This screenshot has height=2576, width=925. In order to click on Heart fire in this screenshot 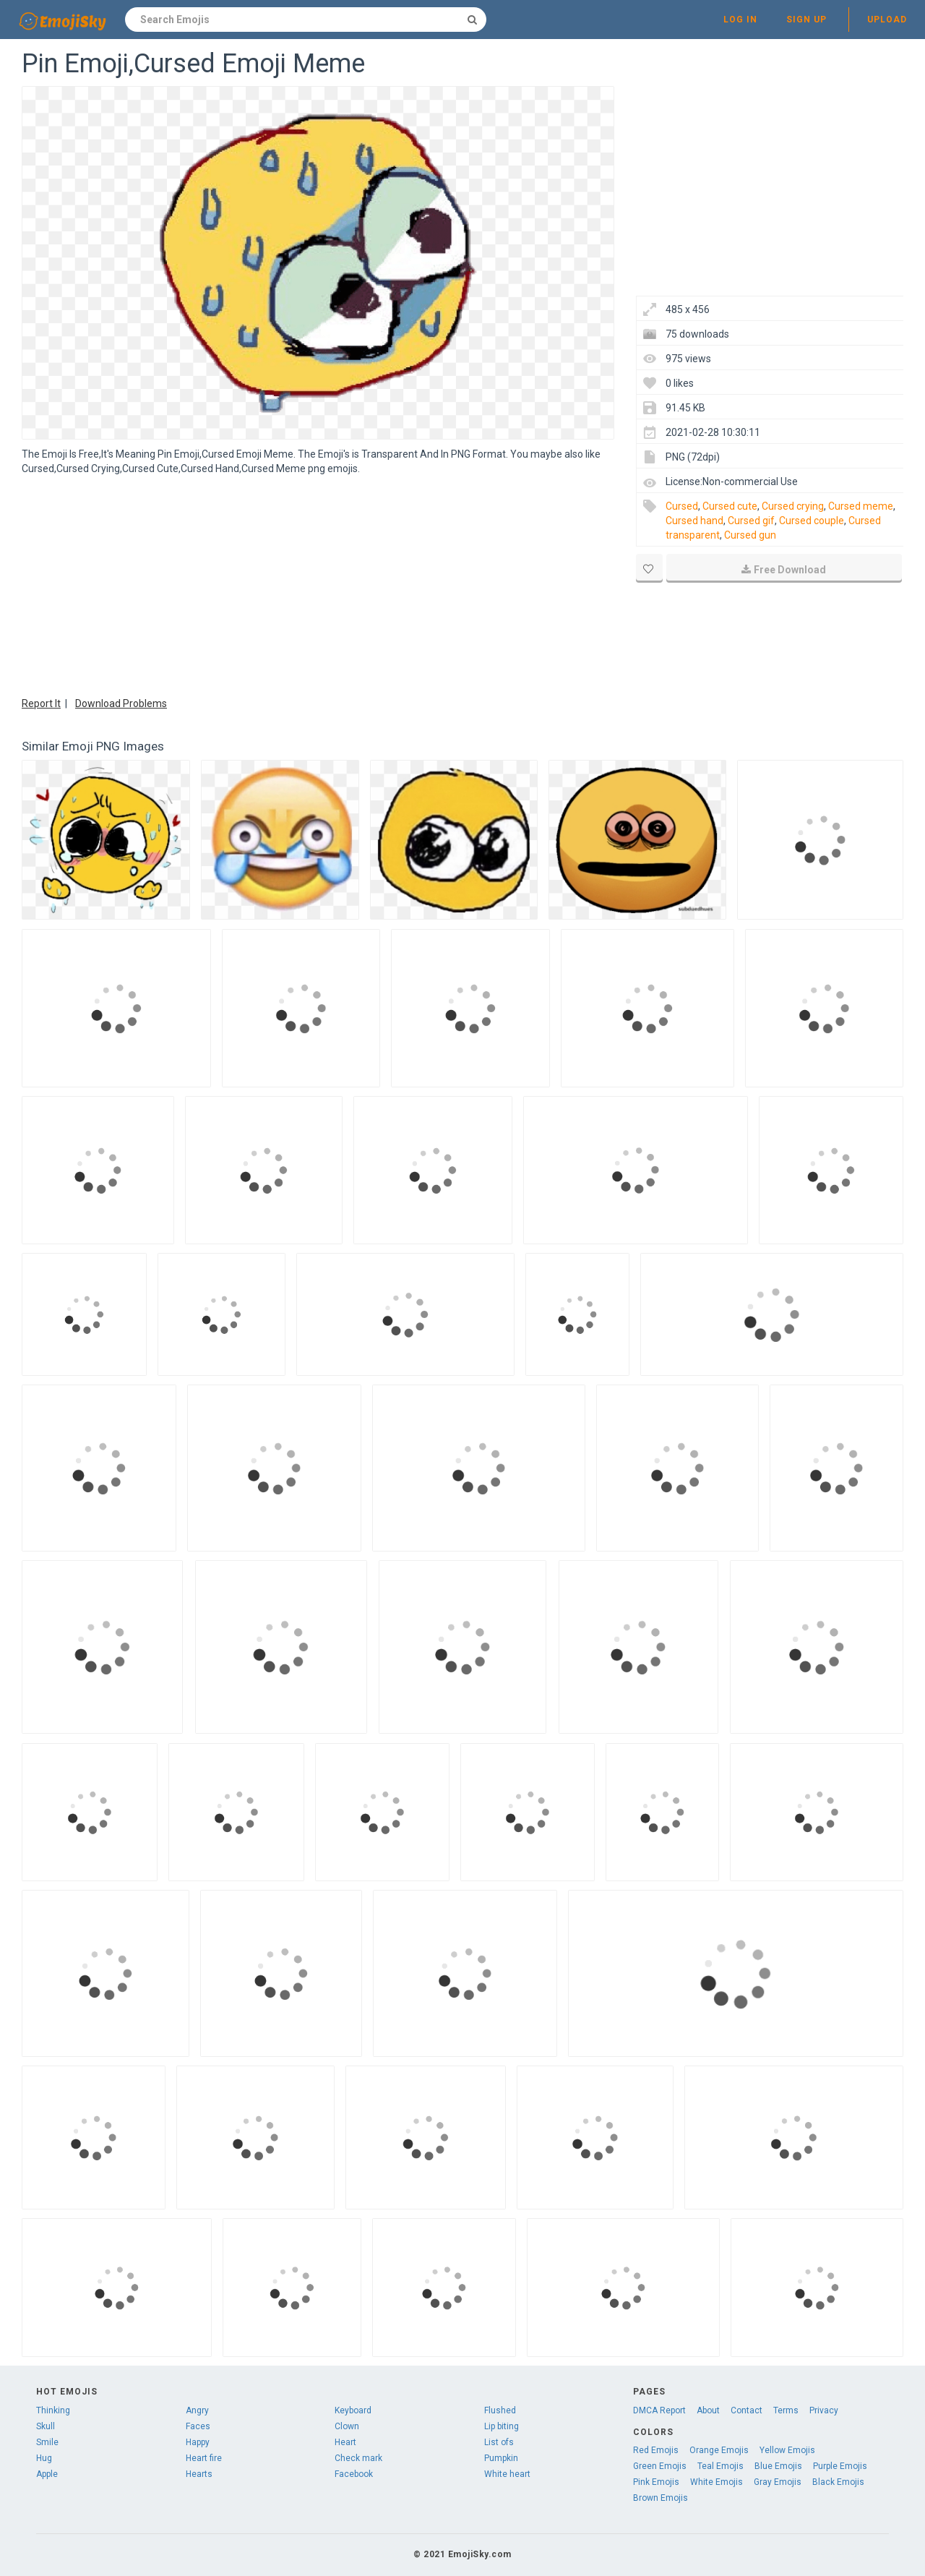, I will do `click(204, 2458)`.